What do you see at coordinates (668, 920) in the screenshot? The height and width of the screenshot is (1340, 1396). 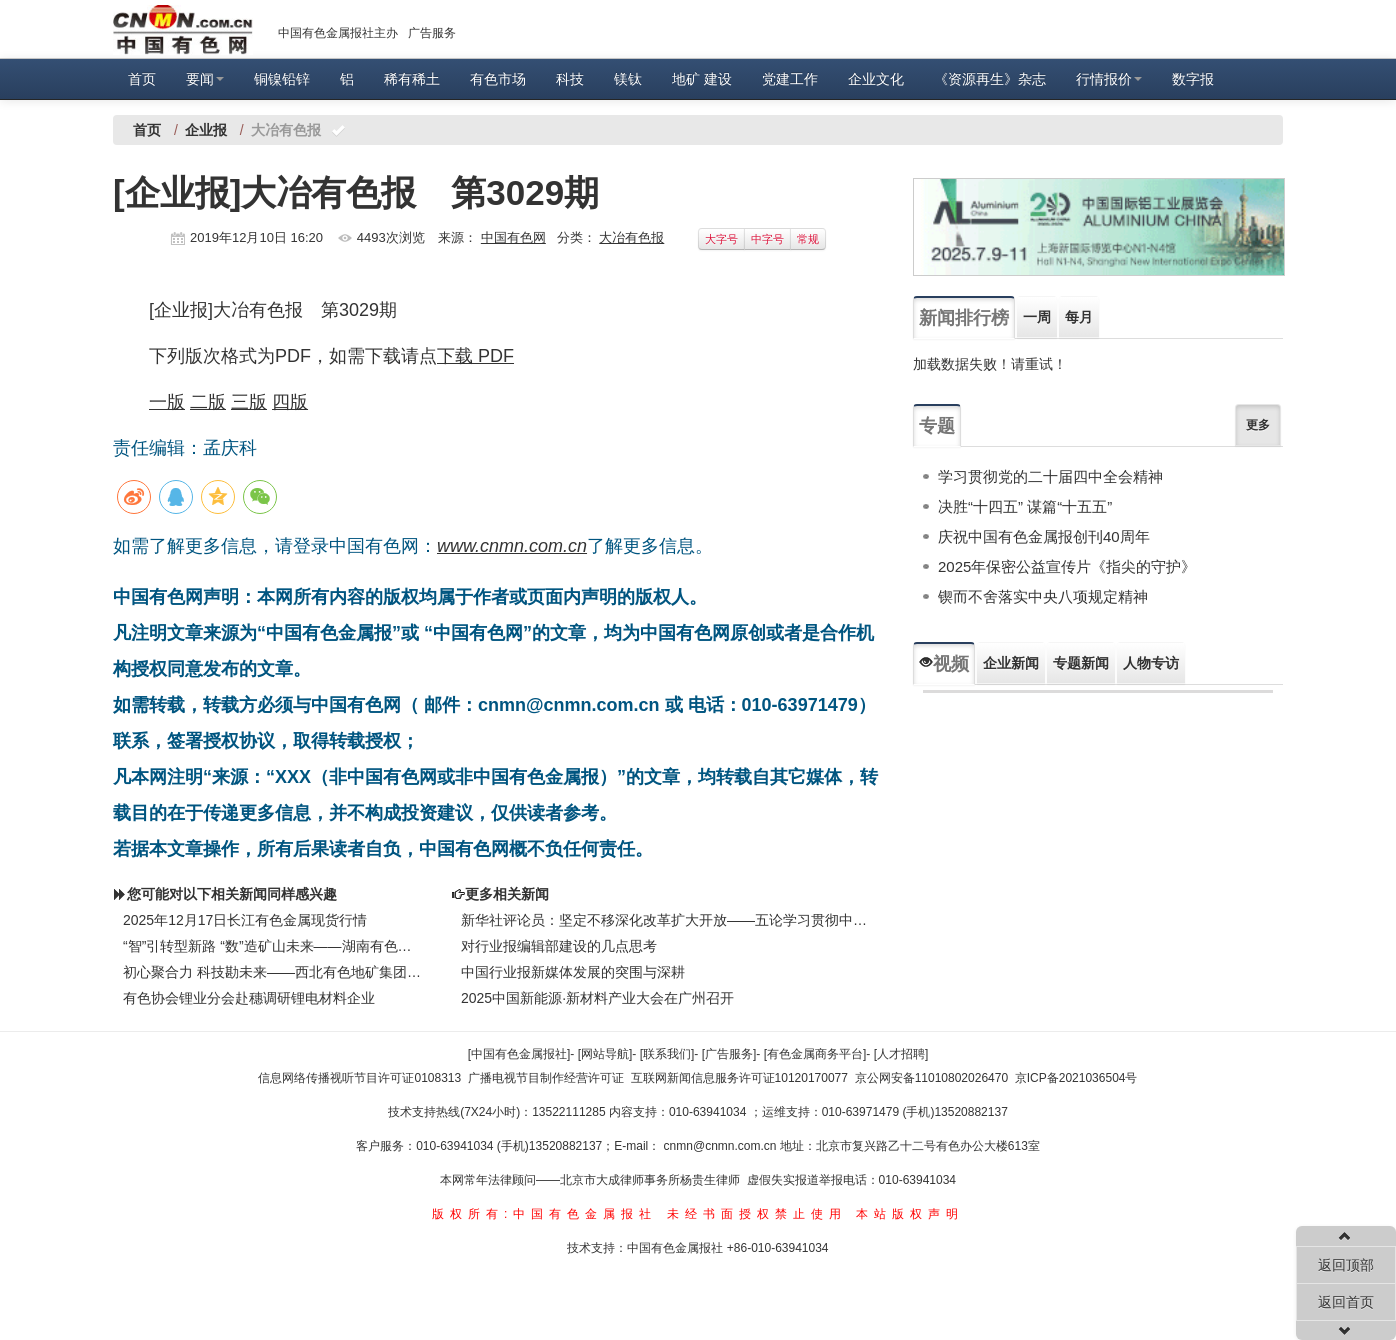 I see `新华社评论员：坚定不移深化改革扩大开放——五论学习贯彻中央经济工作会议精神` at bounding box center [668, 920].